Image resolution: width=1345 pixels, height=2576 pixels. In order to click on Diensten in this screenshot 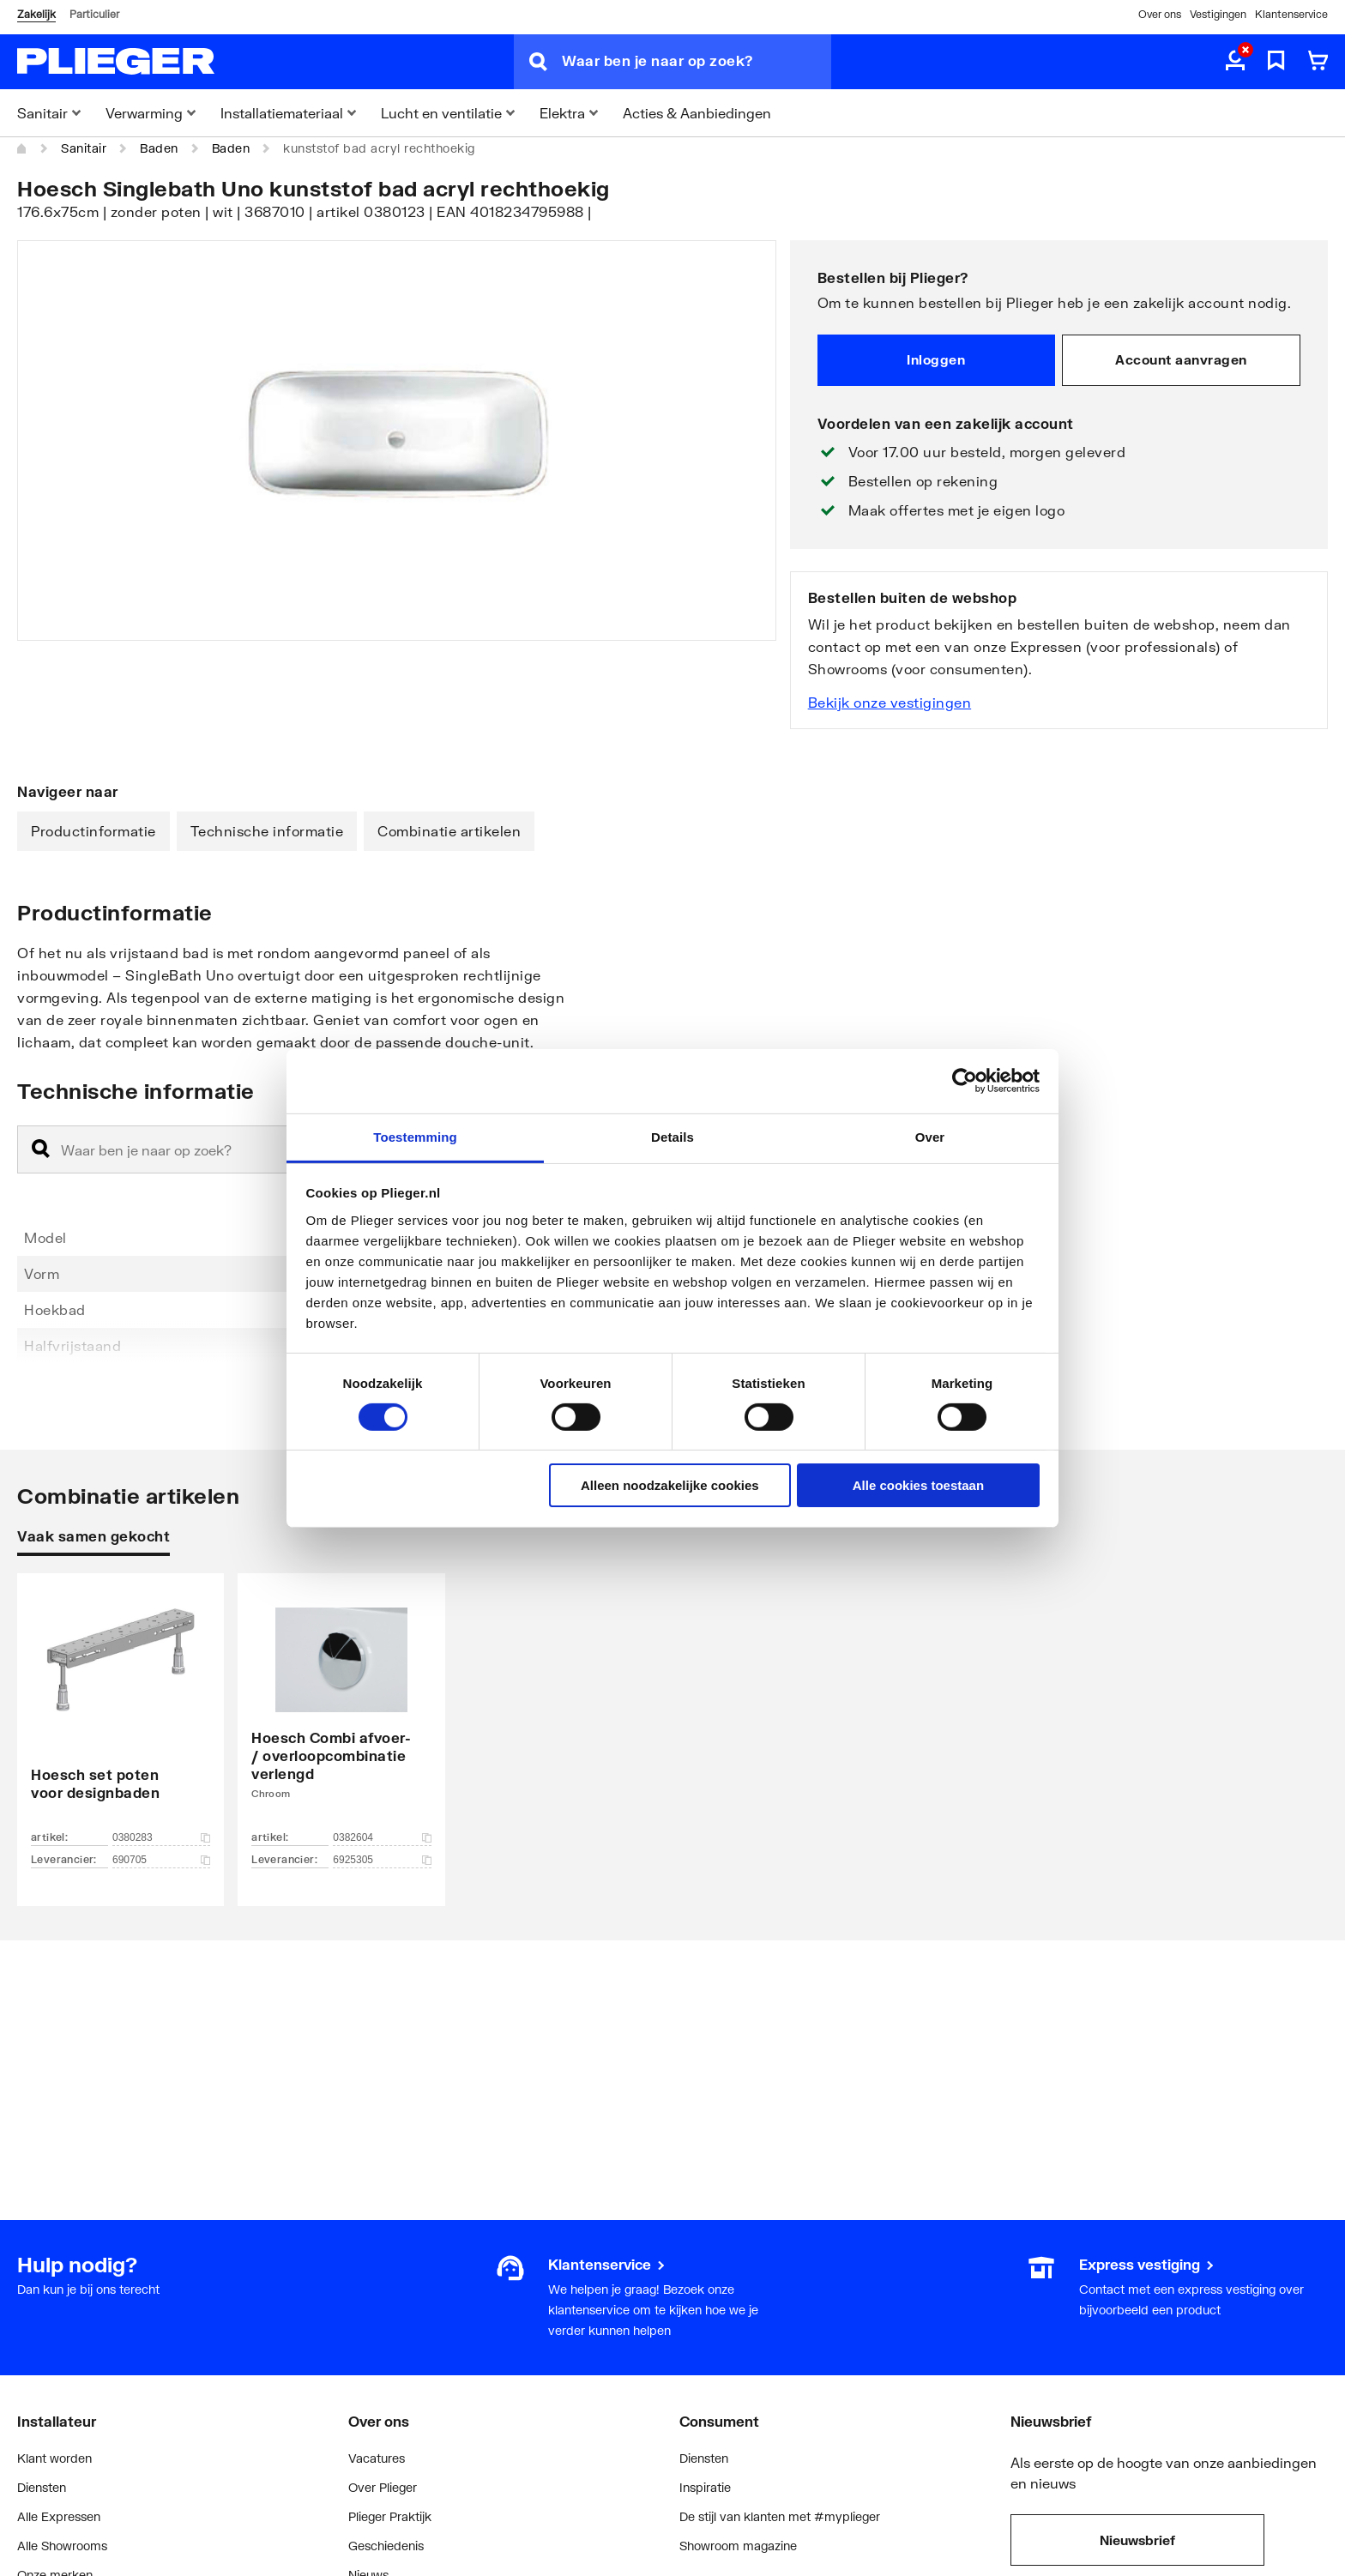, I will do `click(41, 2487)`.